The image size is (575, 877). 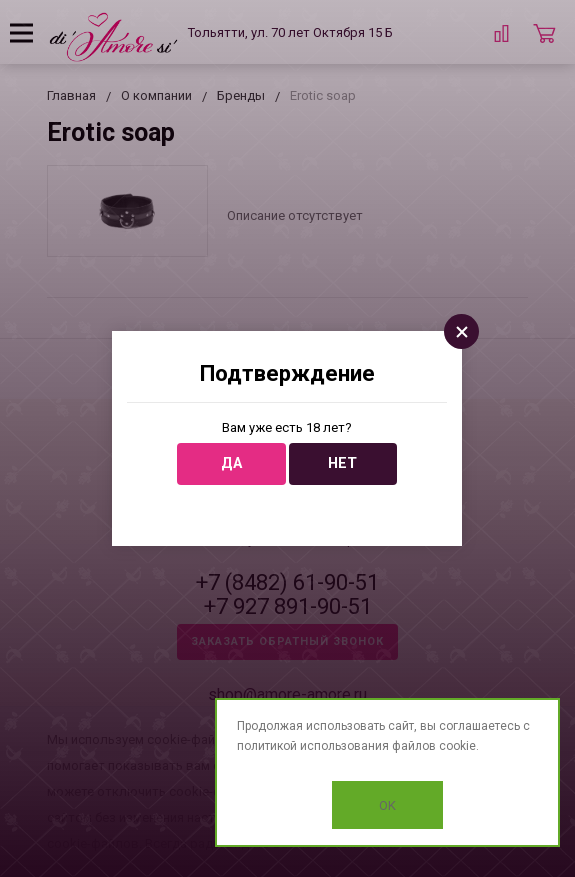 I want to click on Да, so click(x=231, y=463).